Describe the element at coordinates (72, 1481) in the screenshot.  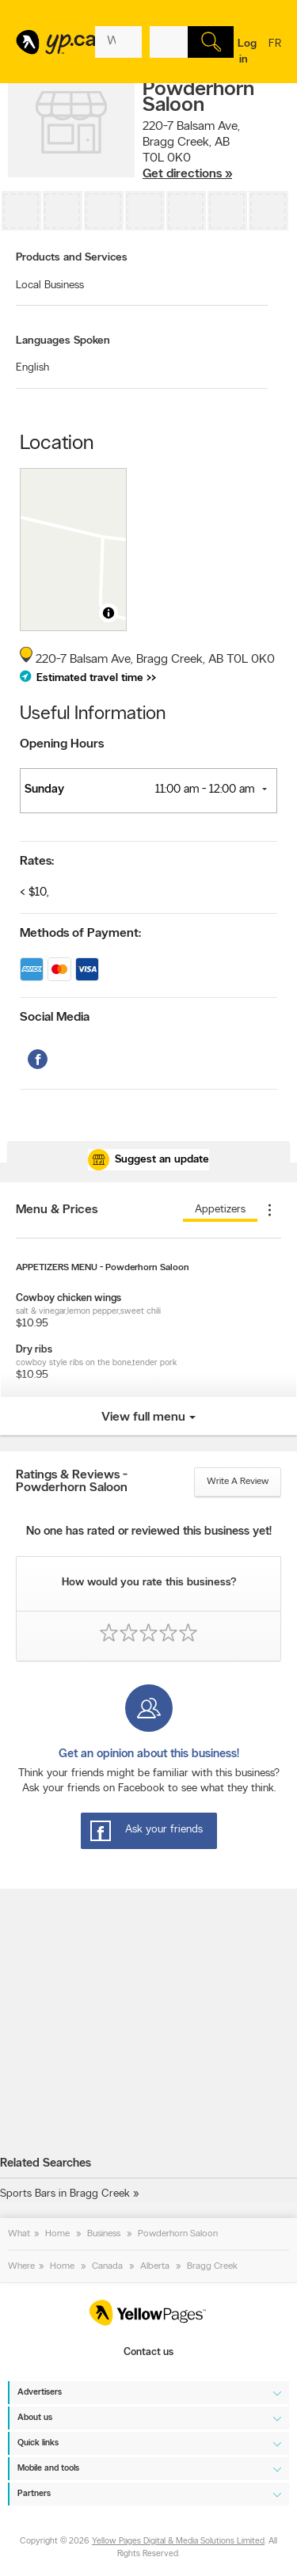
I see `Ratings & Reviews - Powderhorn Saloon` at that location.